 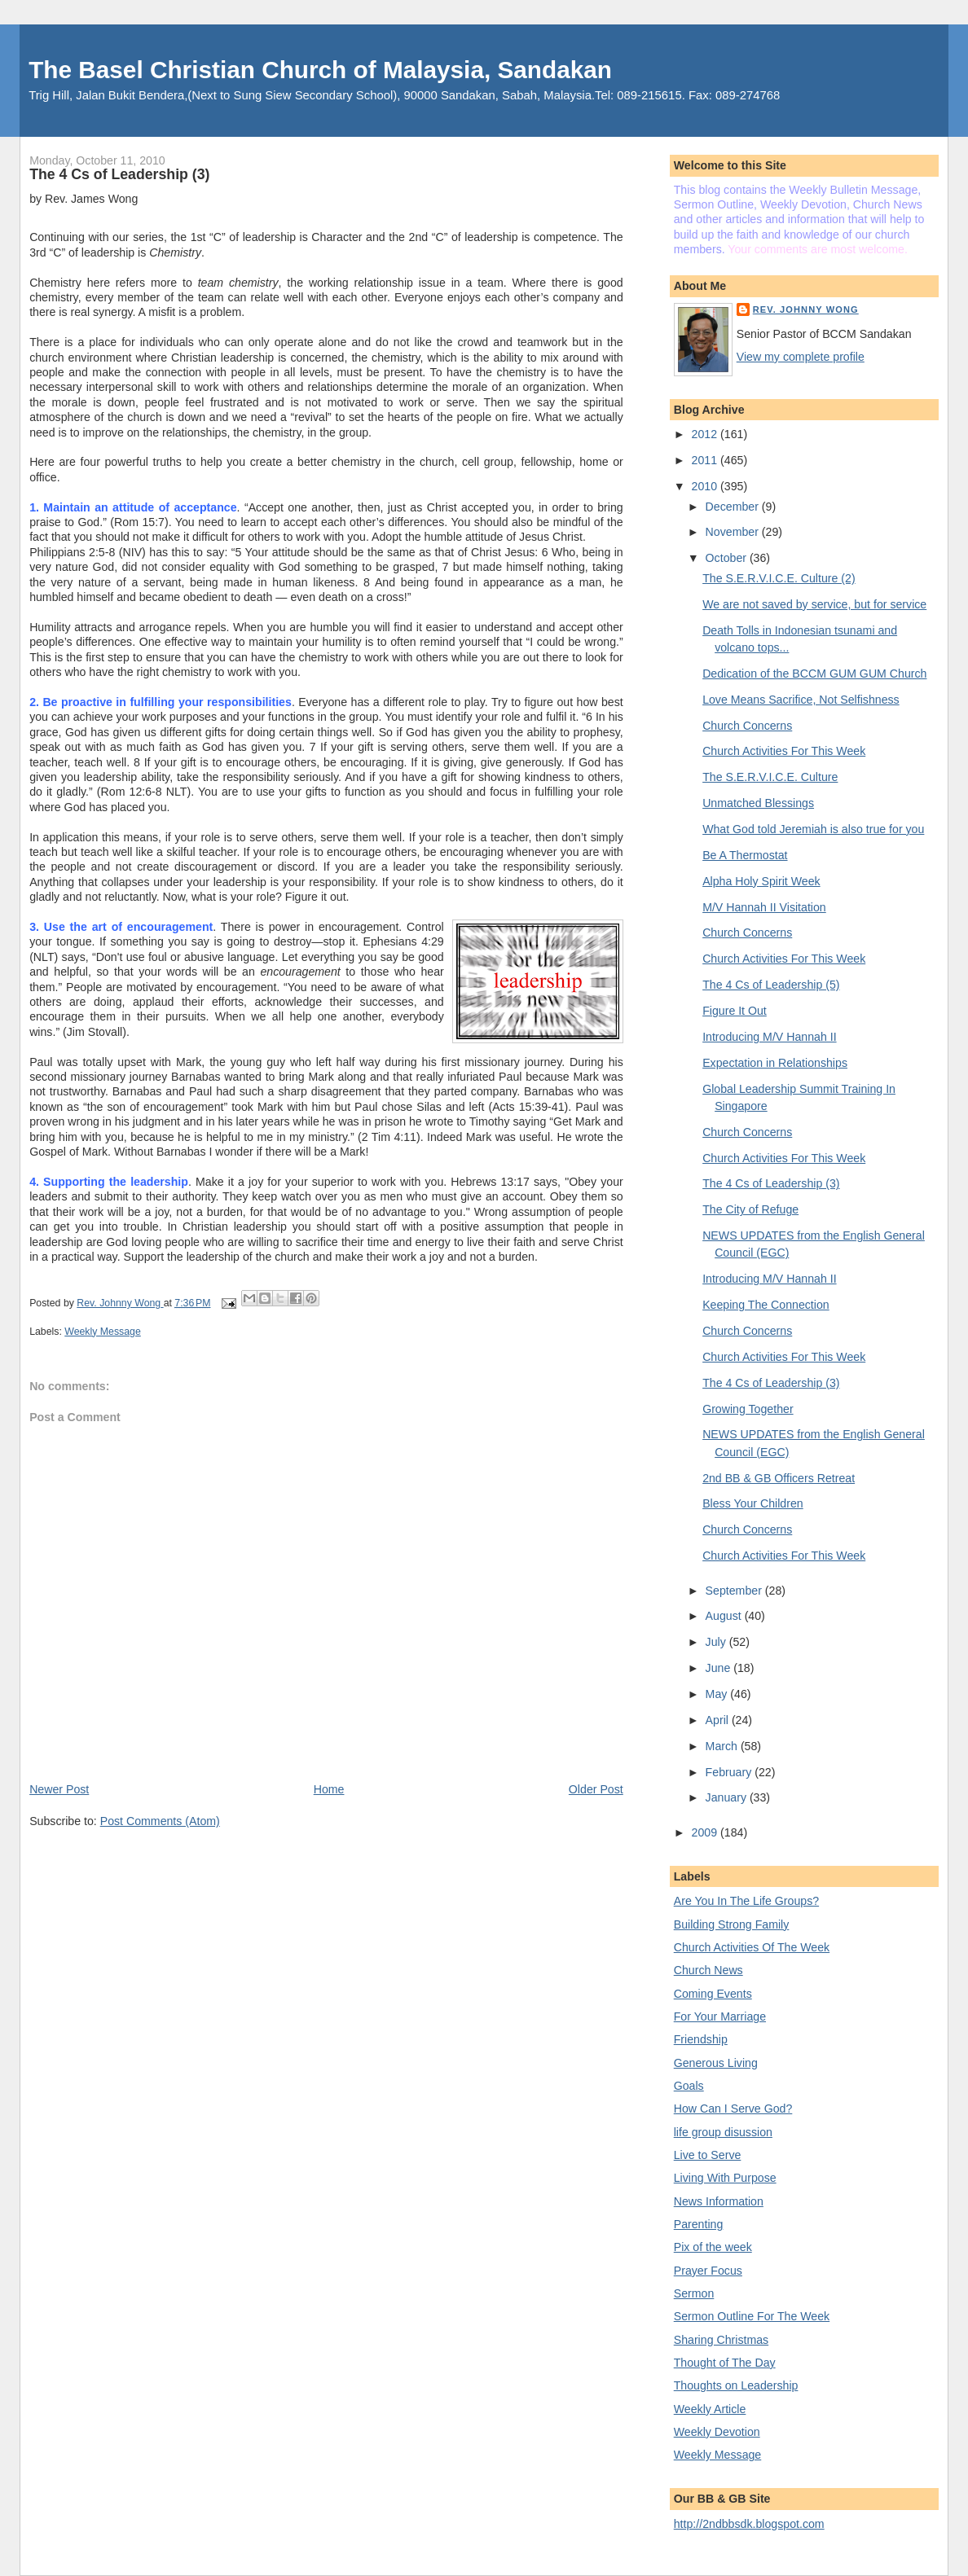 I want to click on Dedication of the BCCM GUM GUM Church, so click(x=814, y=673).